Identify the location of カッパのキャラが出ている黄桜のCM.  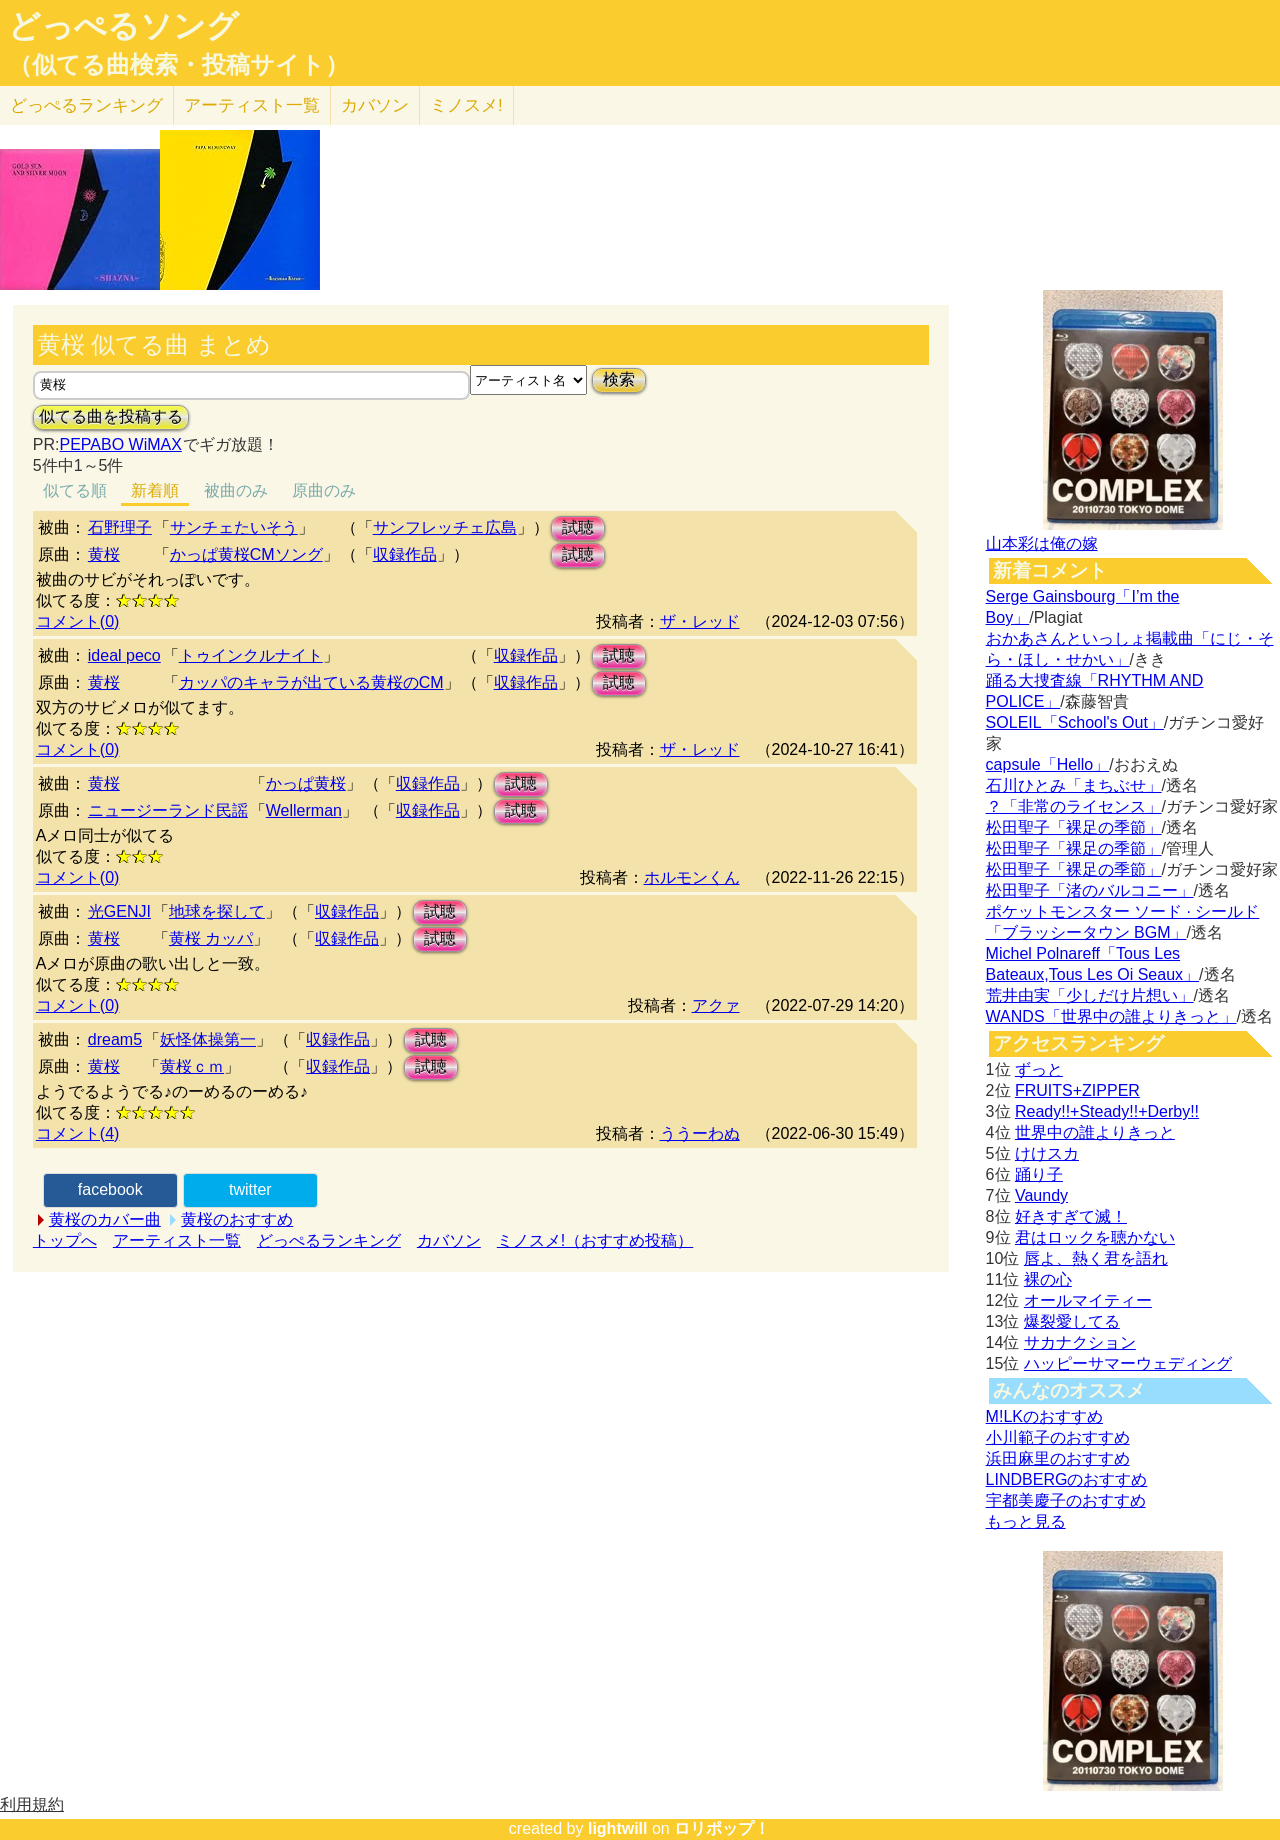
(311, 682).